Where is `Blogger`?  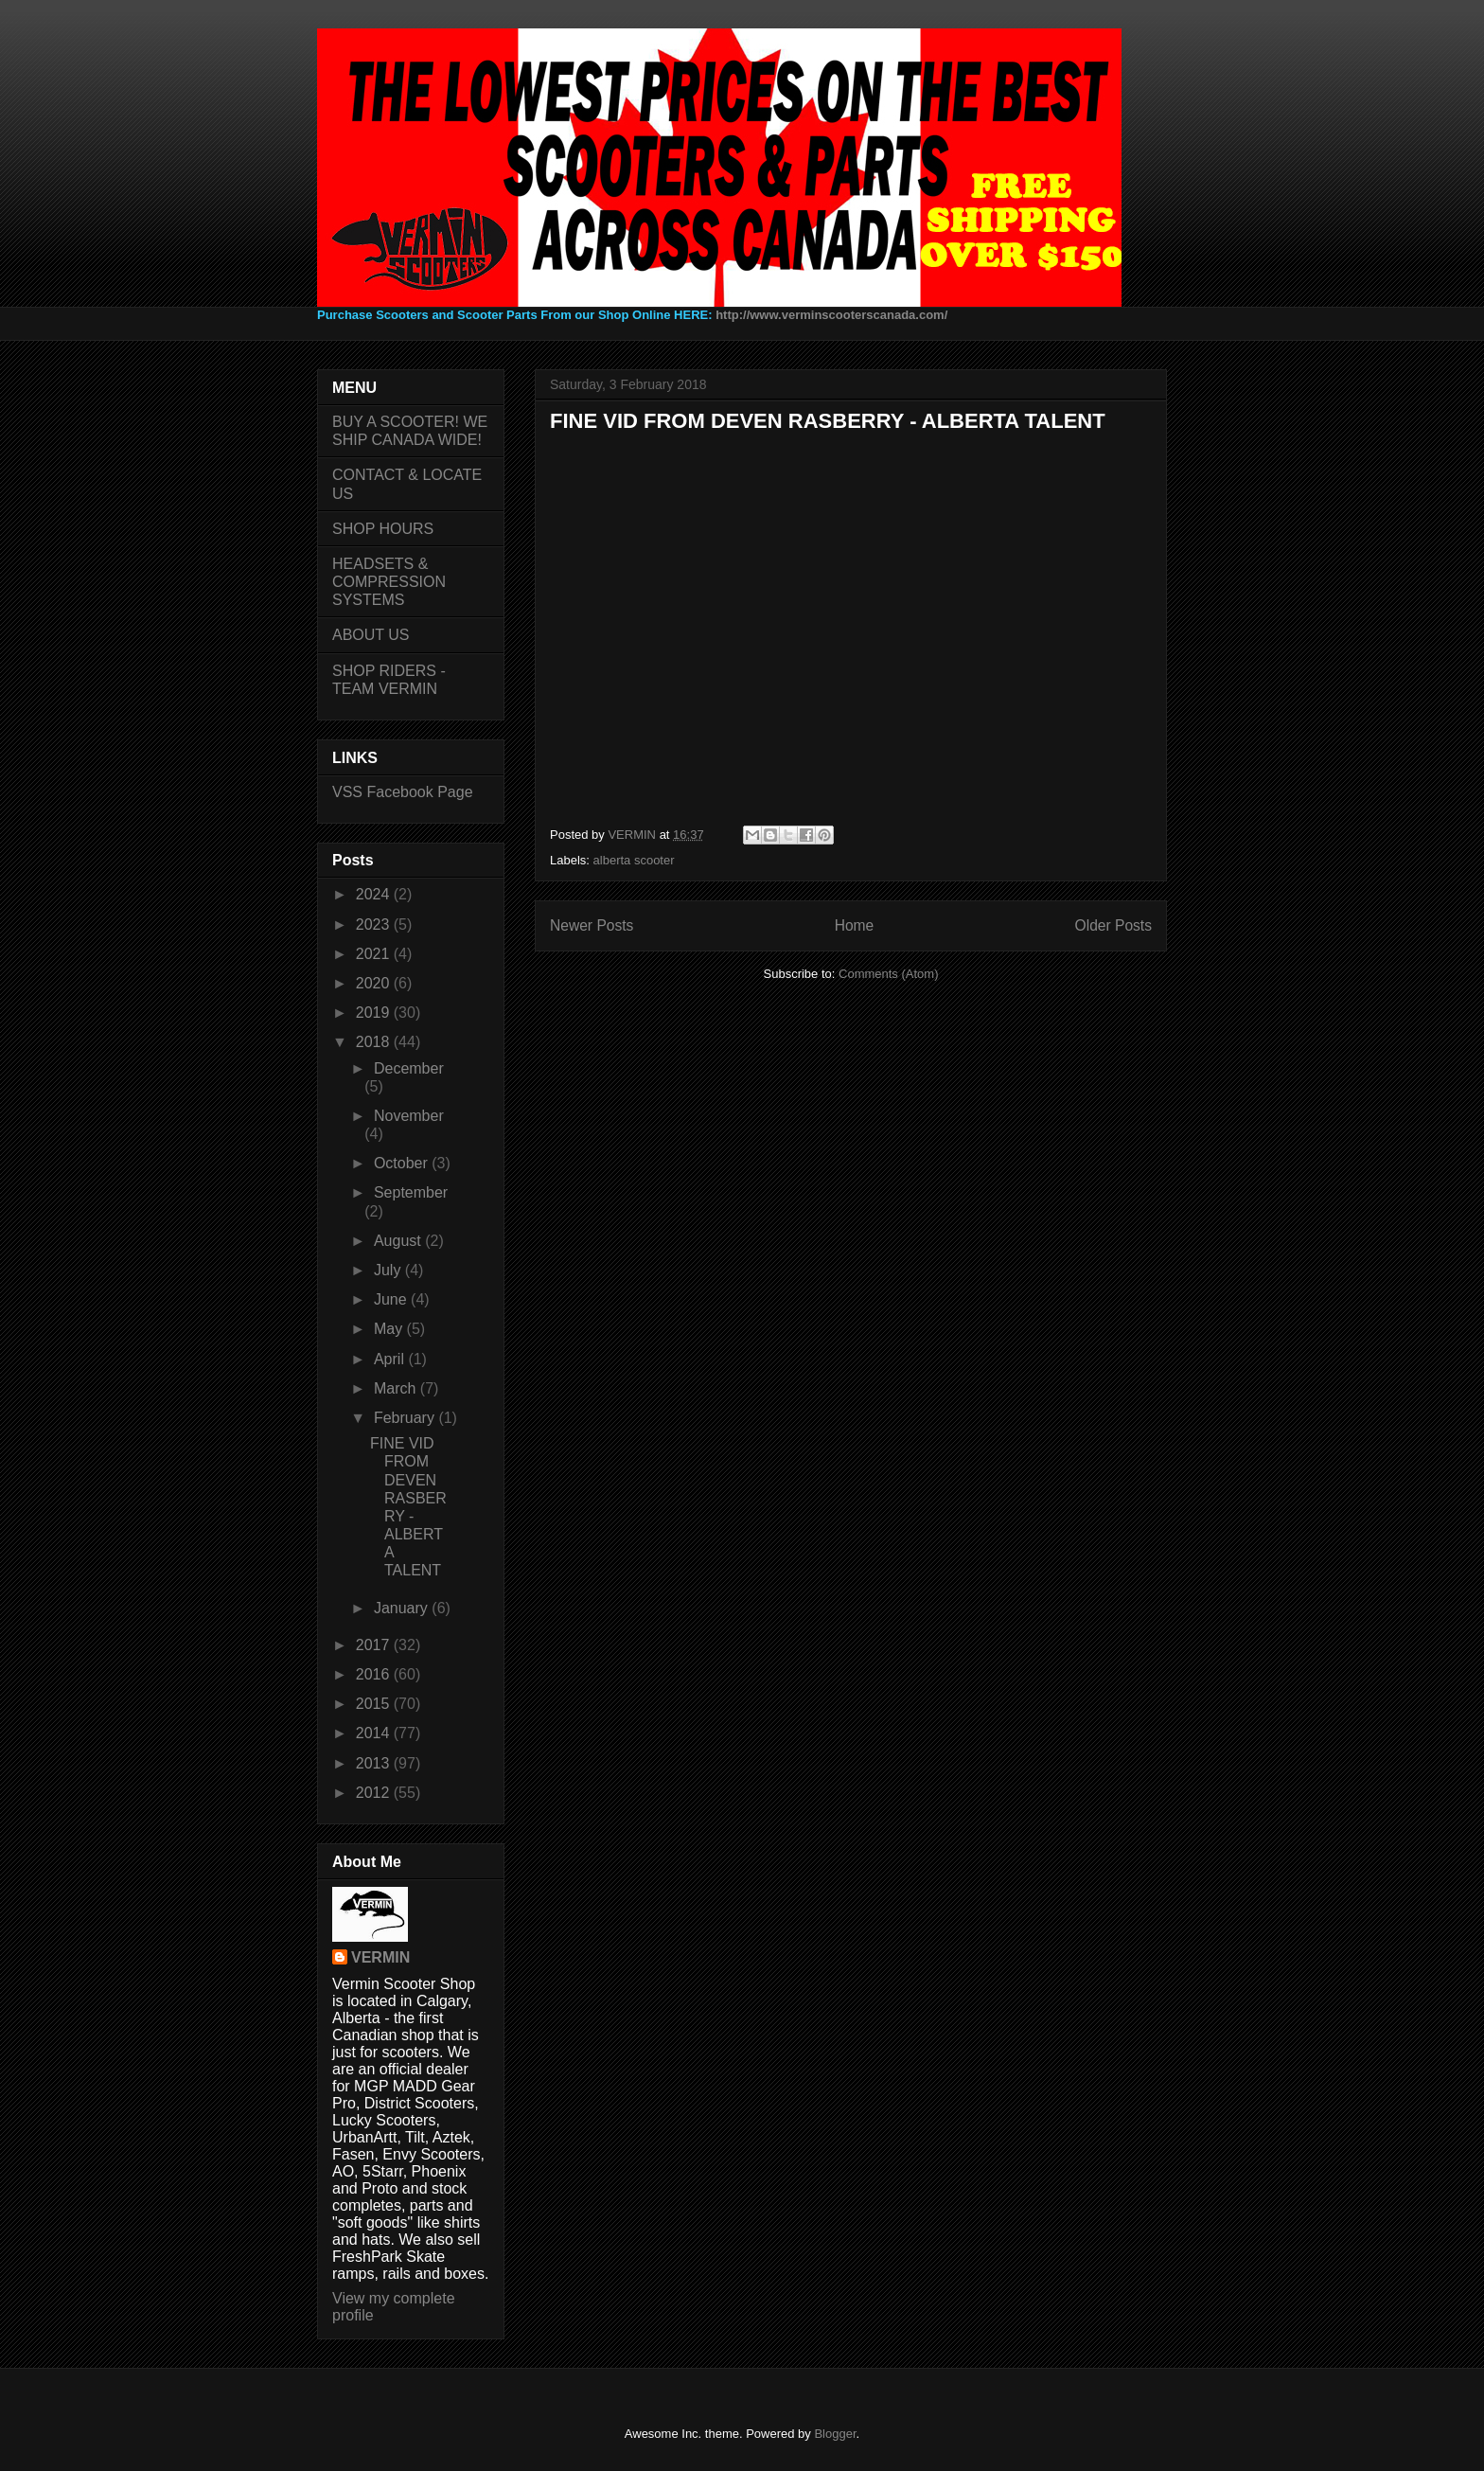
Blogger is located at coordinates (835, 2434).